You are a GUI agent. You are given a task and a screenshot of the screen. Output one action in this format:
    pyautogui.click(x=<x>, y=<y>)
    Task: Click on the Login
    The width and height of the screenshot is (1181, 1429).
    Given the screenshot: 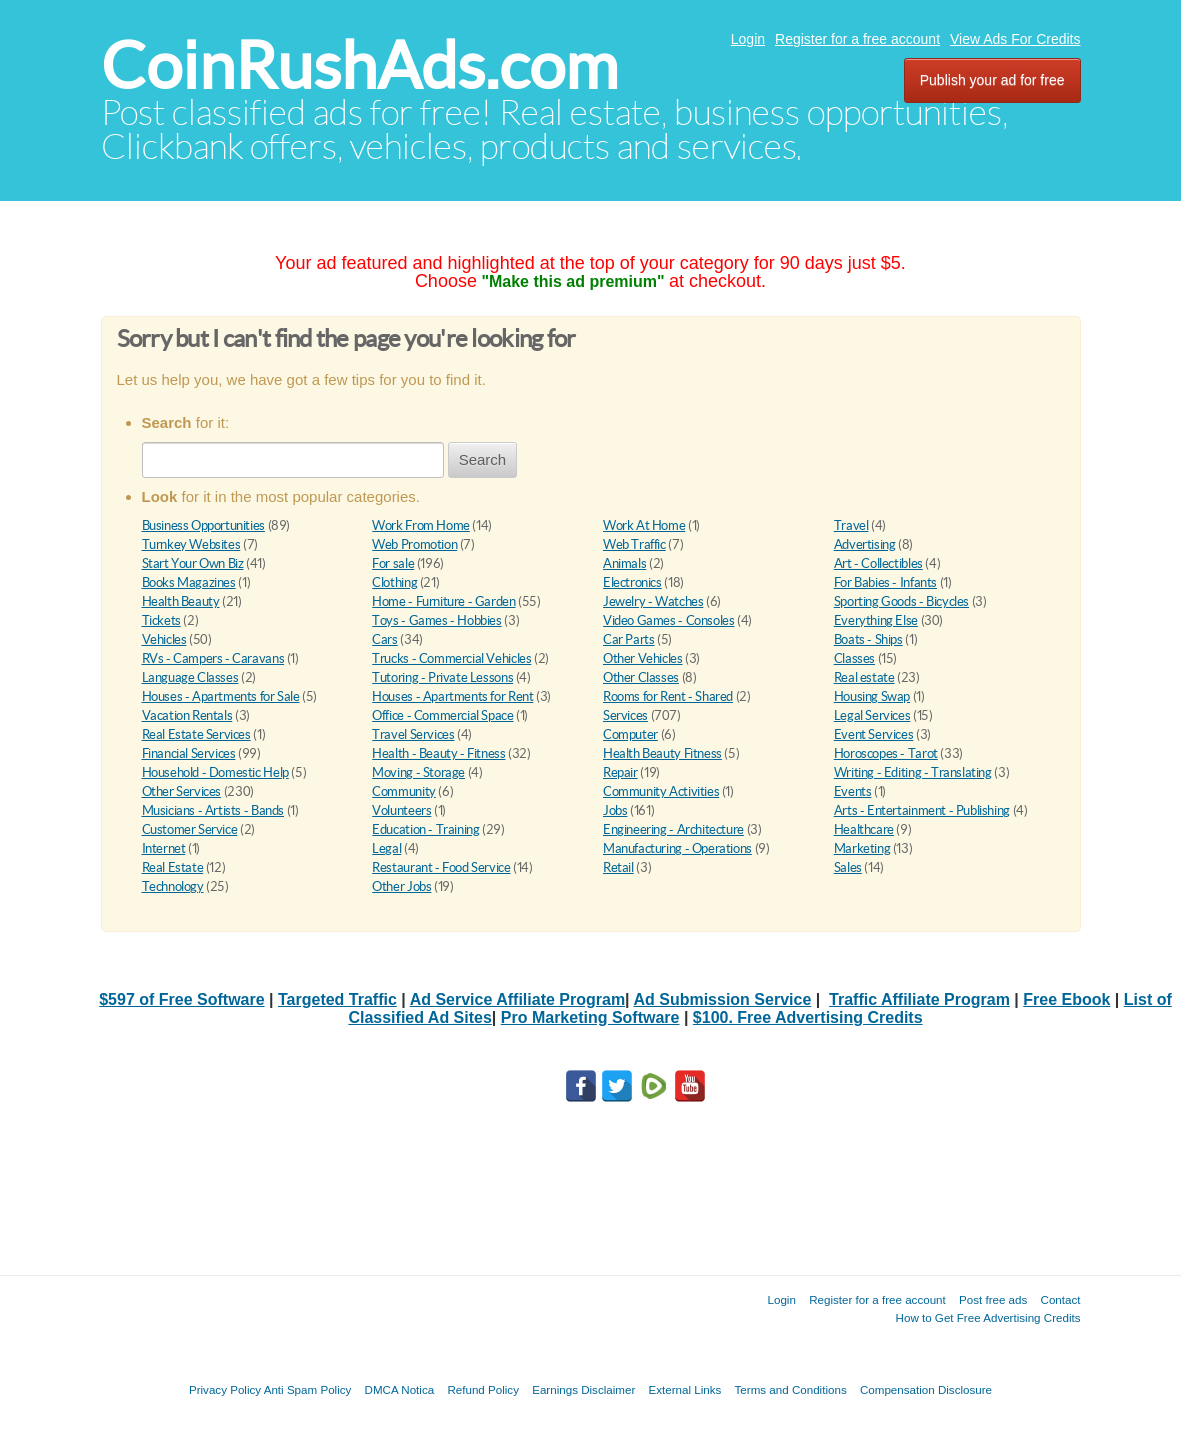 What is the action you would take?
    pyautogui.click(x=748, y=39)
    